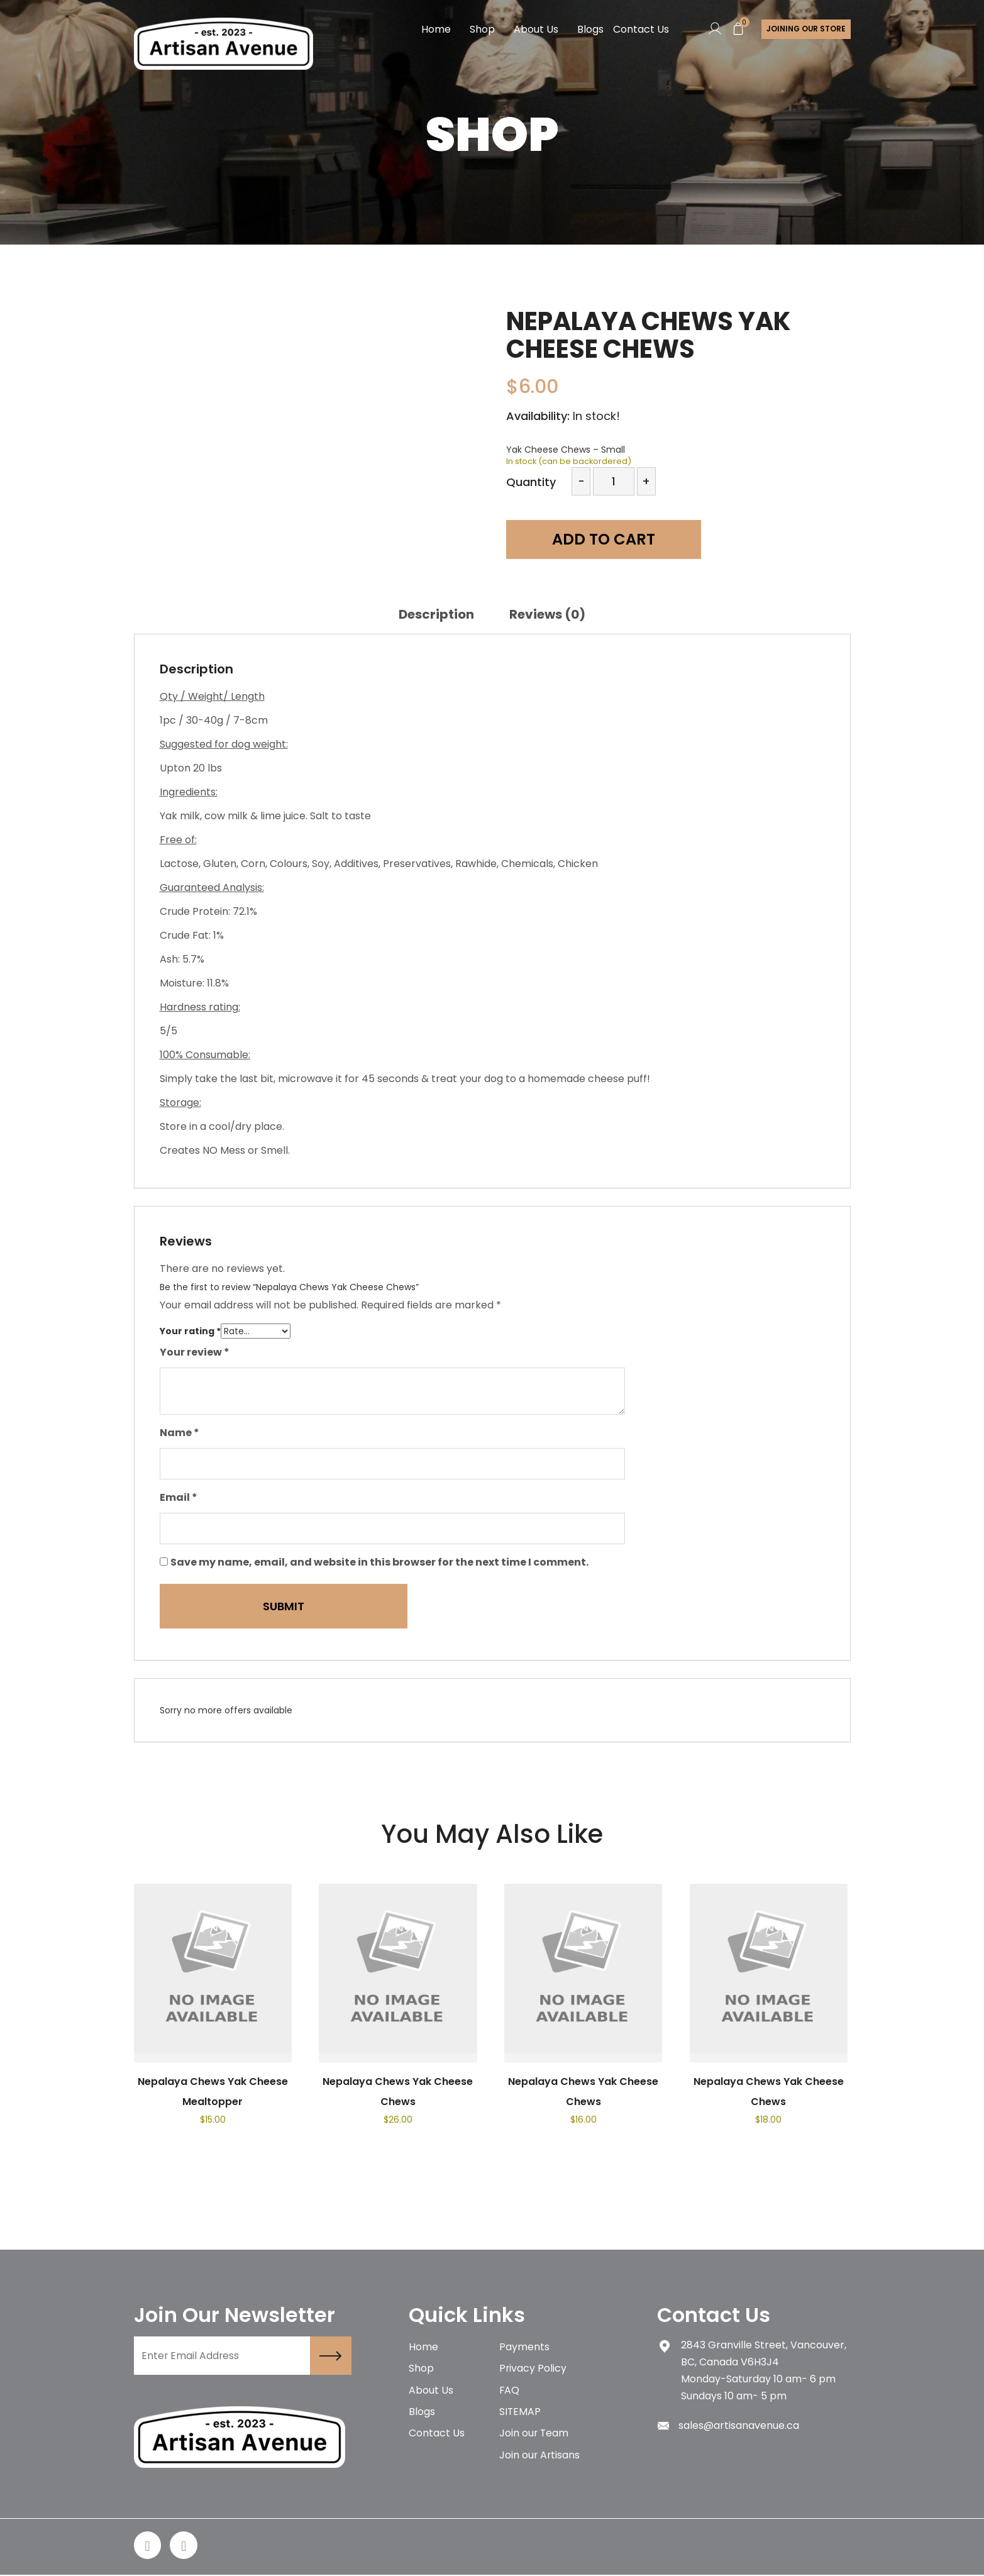 This screenshot has height=2576, width=984. I want to click on Add to cart, so click(596, 540).